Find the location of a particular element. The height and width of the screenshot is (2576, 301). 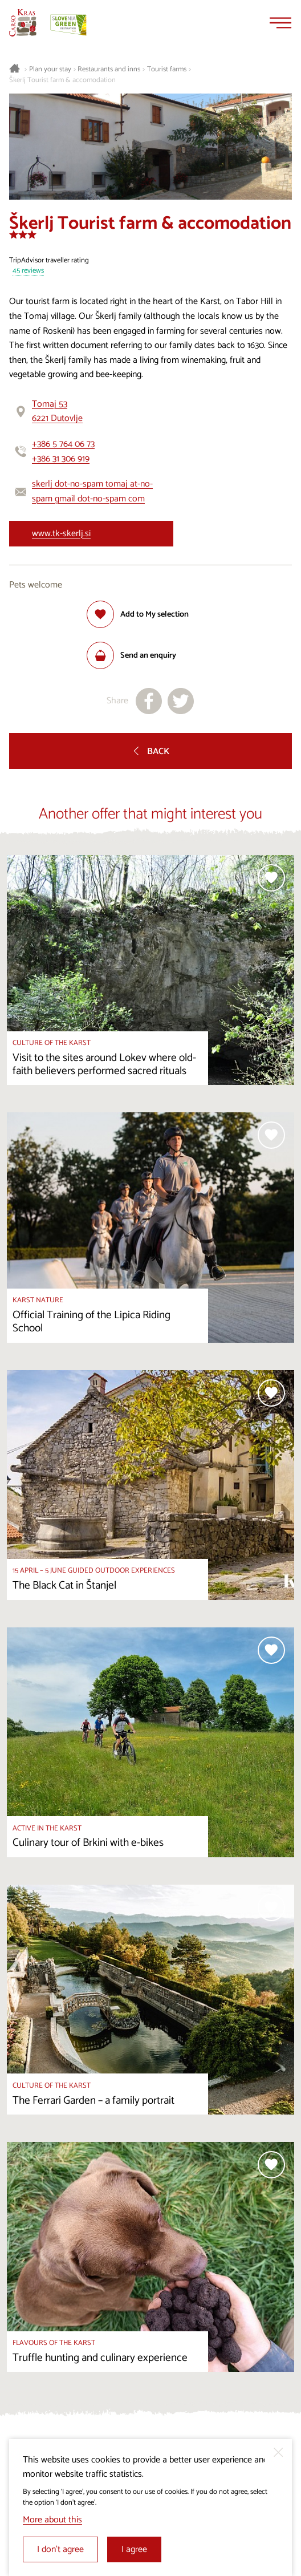

45 reviews is located at coordinates (28, 271).